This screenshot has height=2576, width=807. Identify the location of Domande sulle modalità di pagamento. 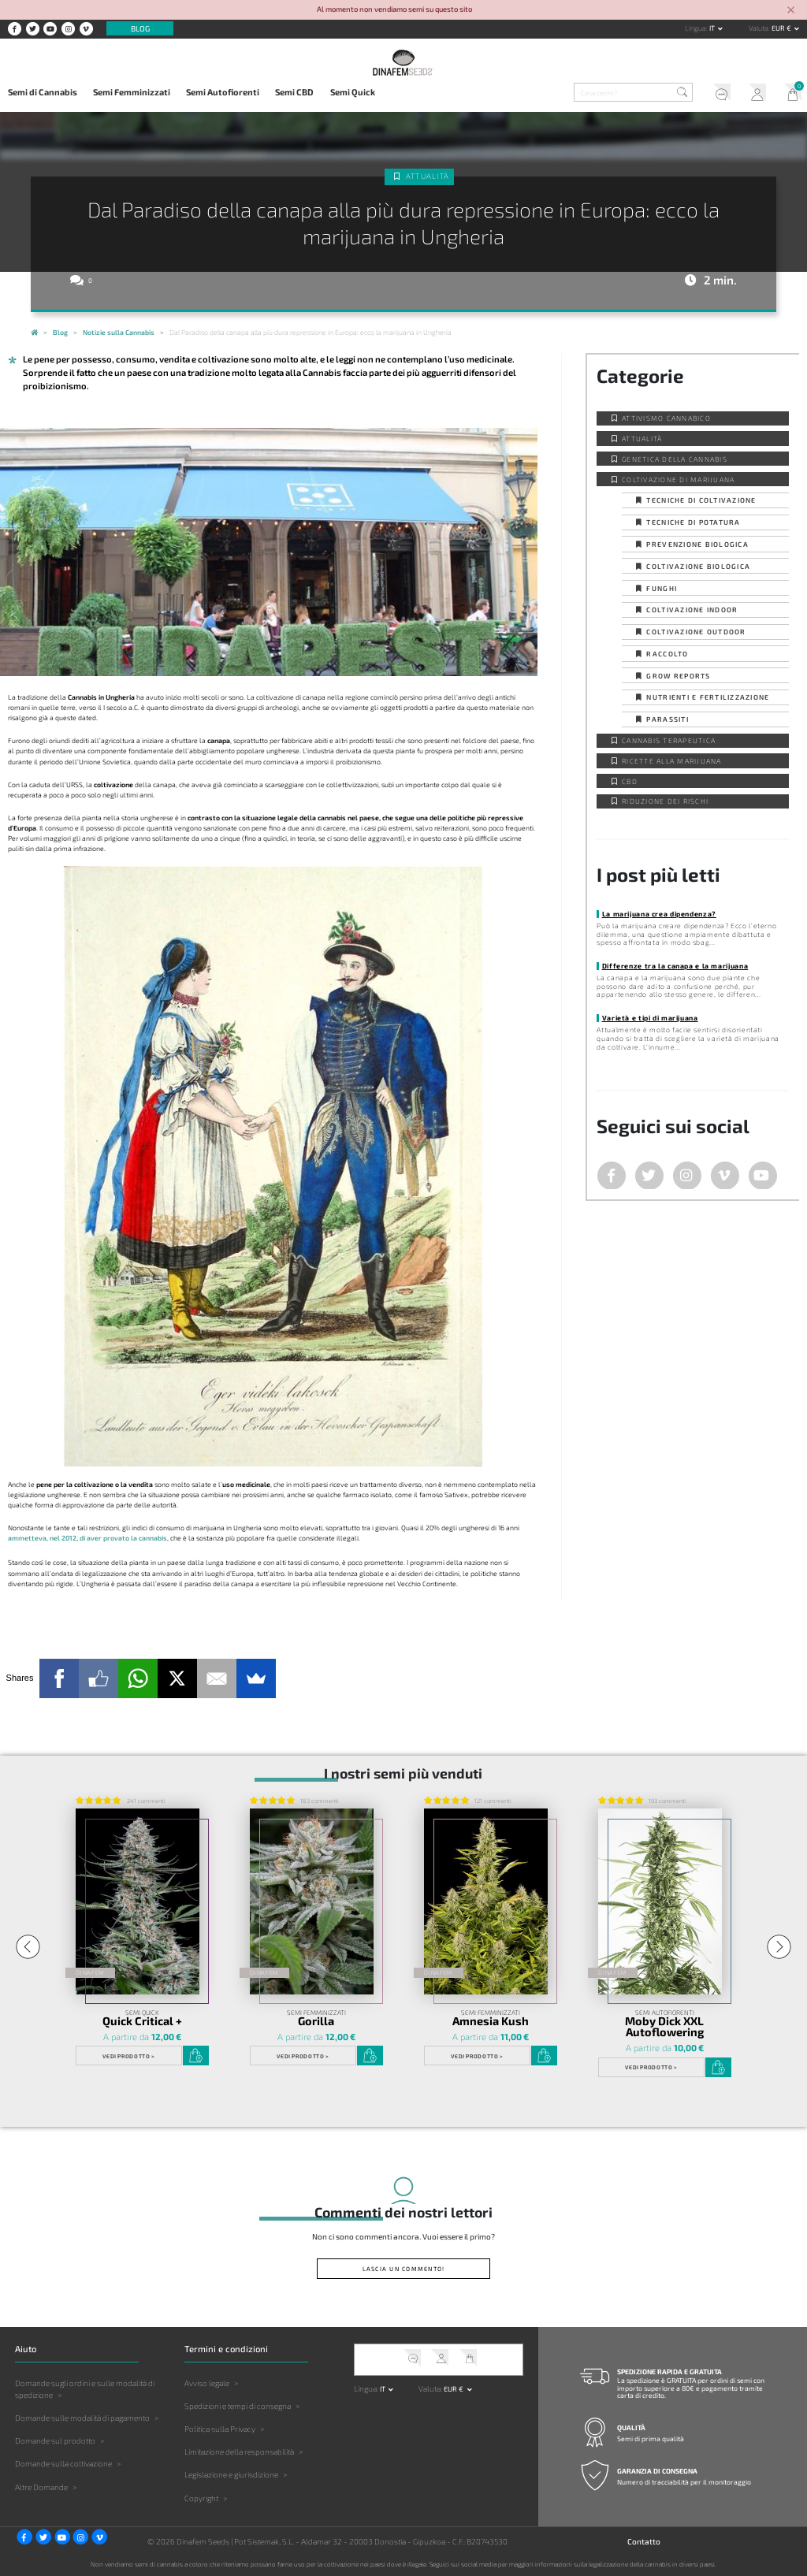
(82, 2417).